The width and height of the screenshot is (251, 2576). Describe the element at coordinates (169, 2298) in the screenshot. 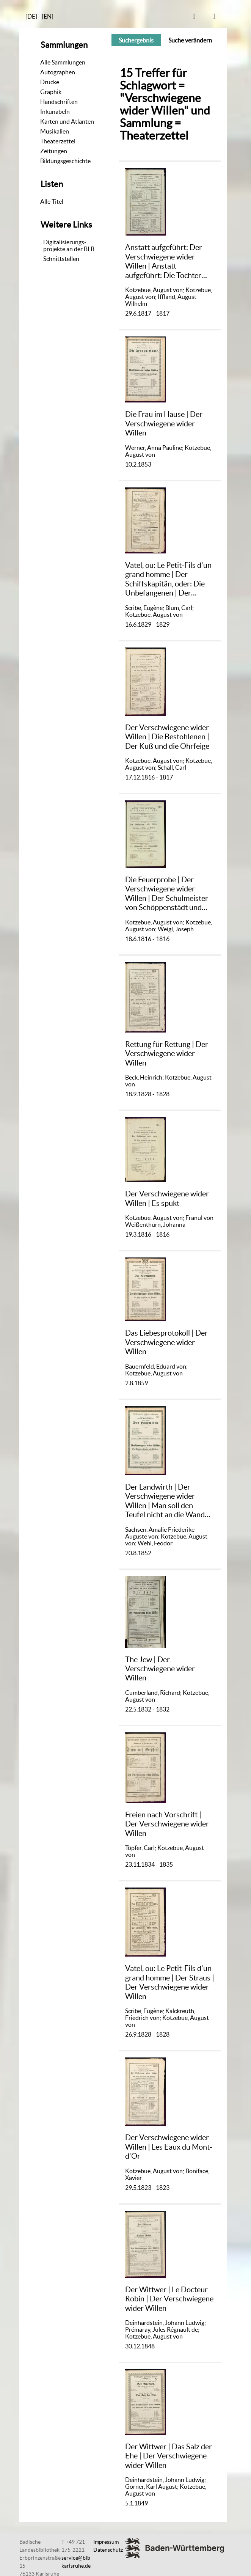

I see `Der Wittwer | Le Docteur Robin | Der Verschwiegene wider Willen` at that location.